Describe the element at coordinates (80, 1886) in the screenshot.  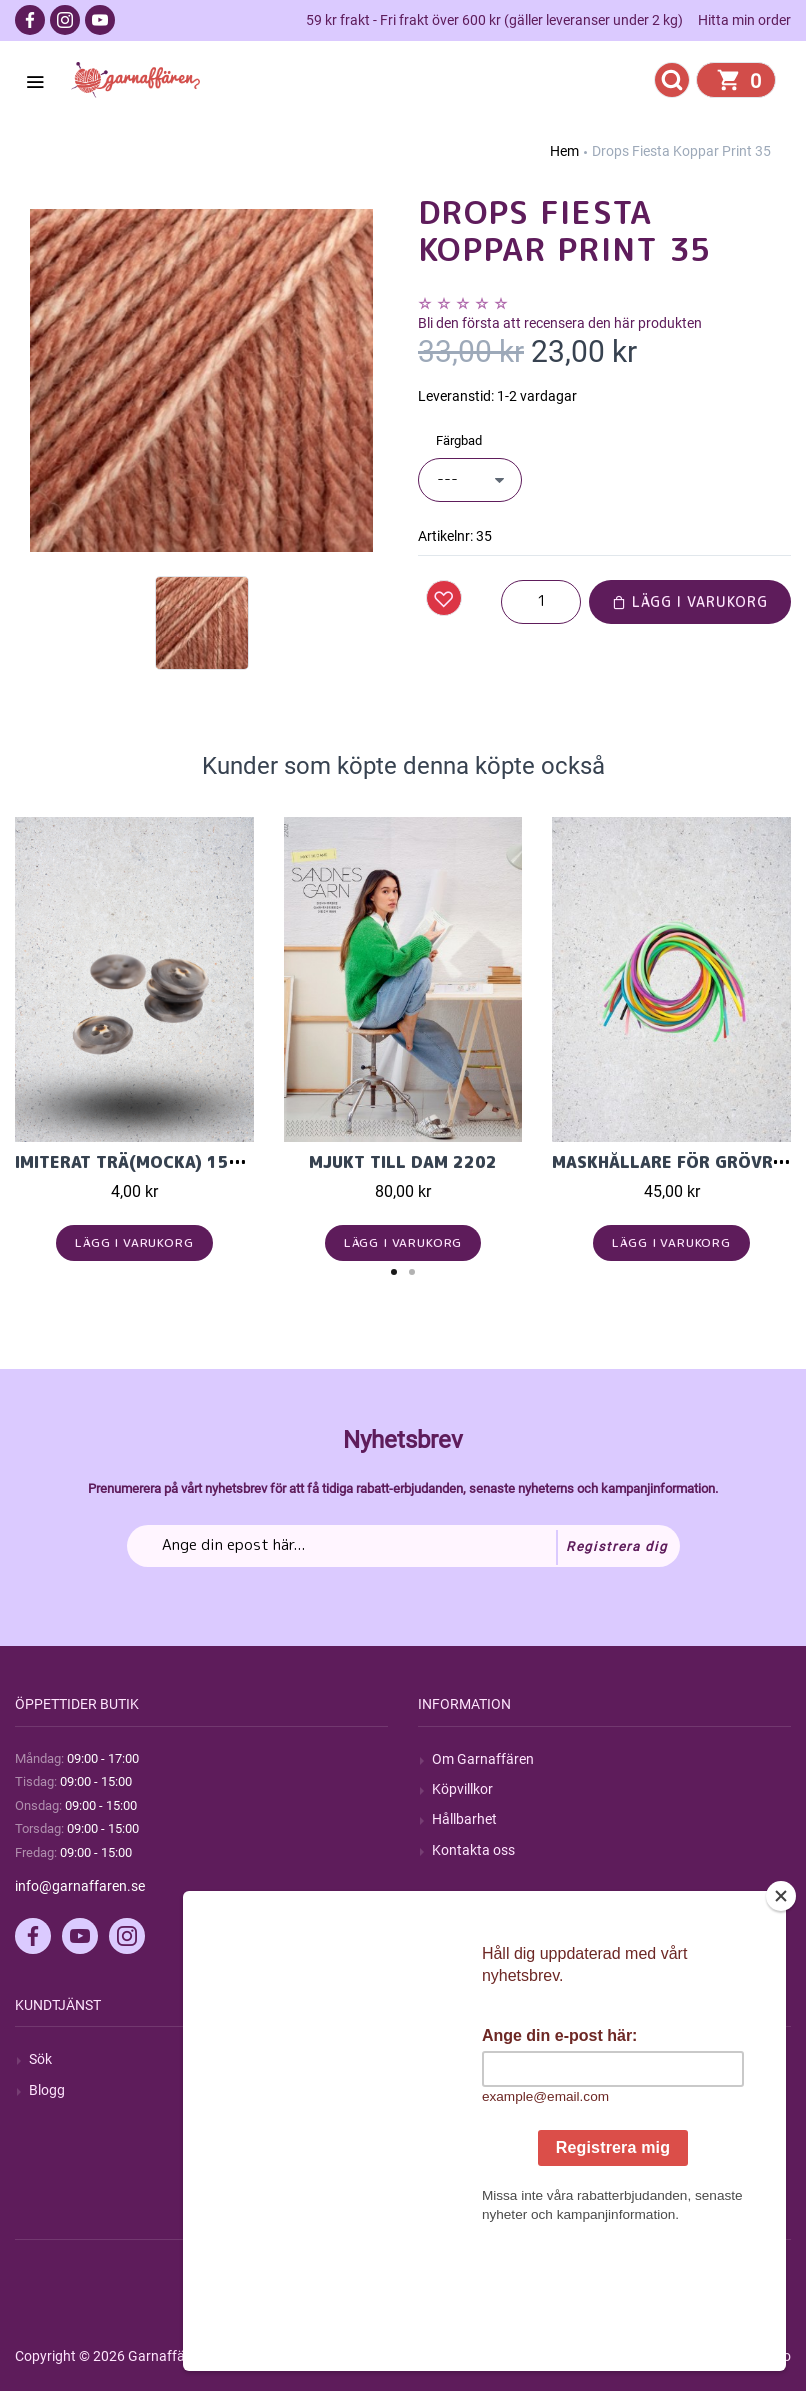
I see `info@garnaffaren.se` at that location.